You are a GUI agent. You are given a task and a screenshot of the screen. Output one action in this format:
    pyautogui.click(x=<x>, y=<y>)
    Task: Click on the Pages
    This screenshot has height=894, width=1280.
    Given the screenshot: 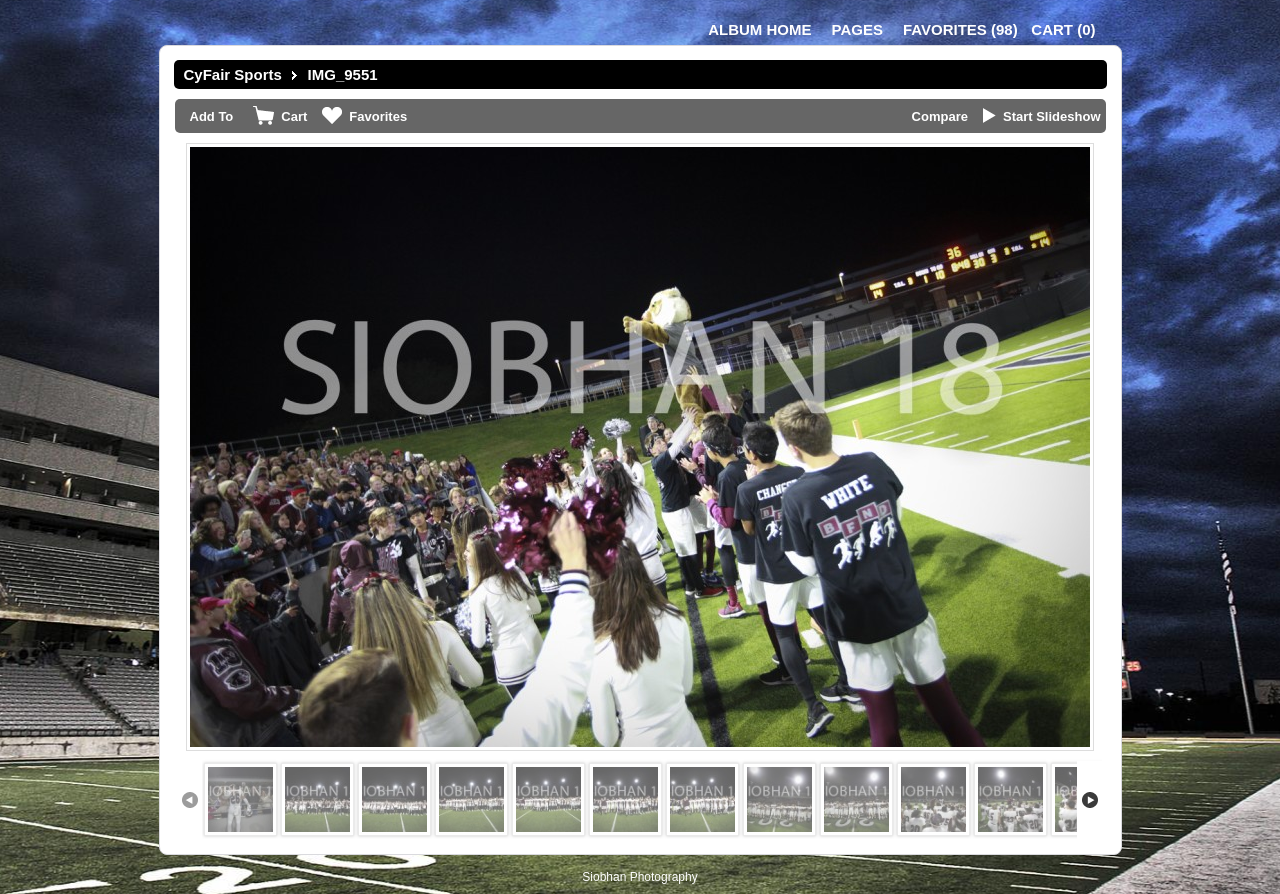 What is the action you would take?
    pyautogui.click(x=857, y=29)
    